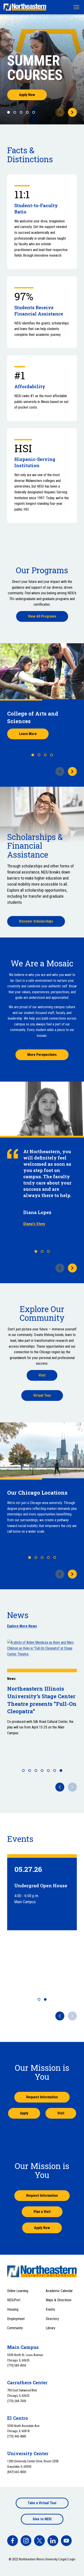  I want to click on NEIUPort, so click(13, 2300).